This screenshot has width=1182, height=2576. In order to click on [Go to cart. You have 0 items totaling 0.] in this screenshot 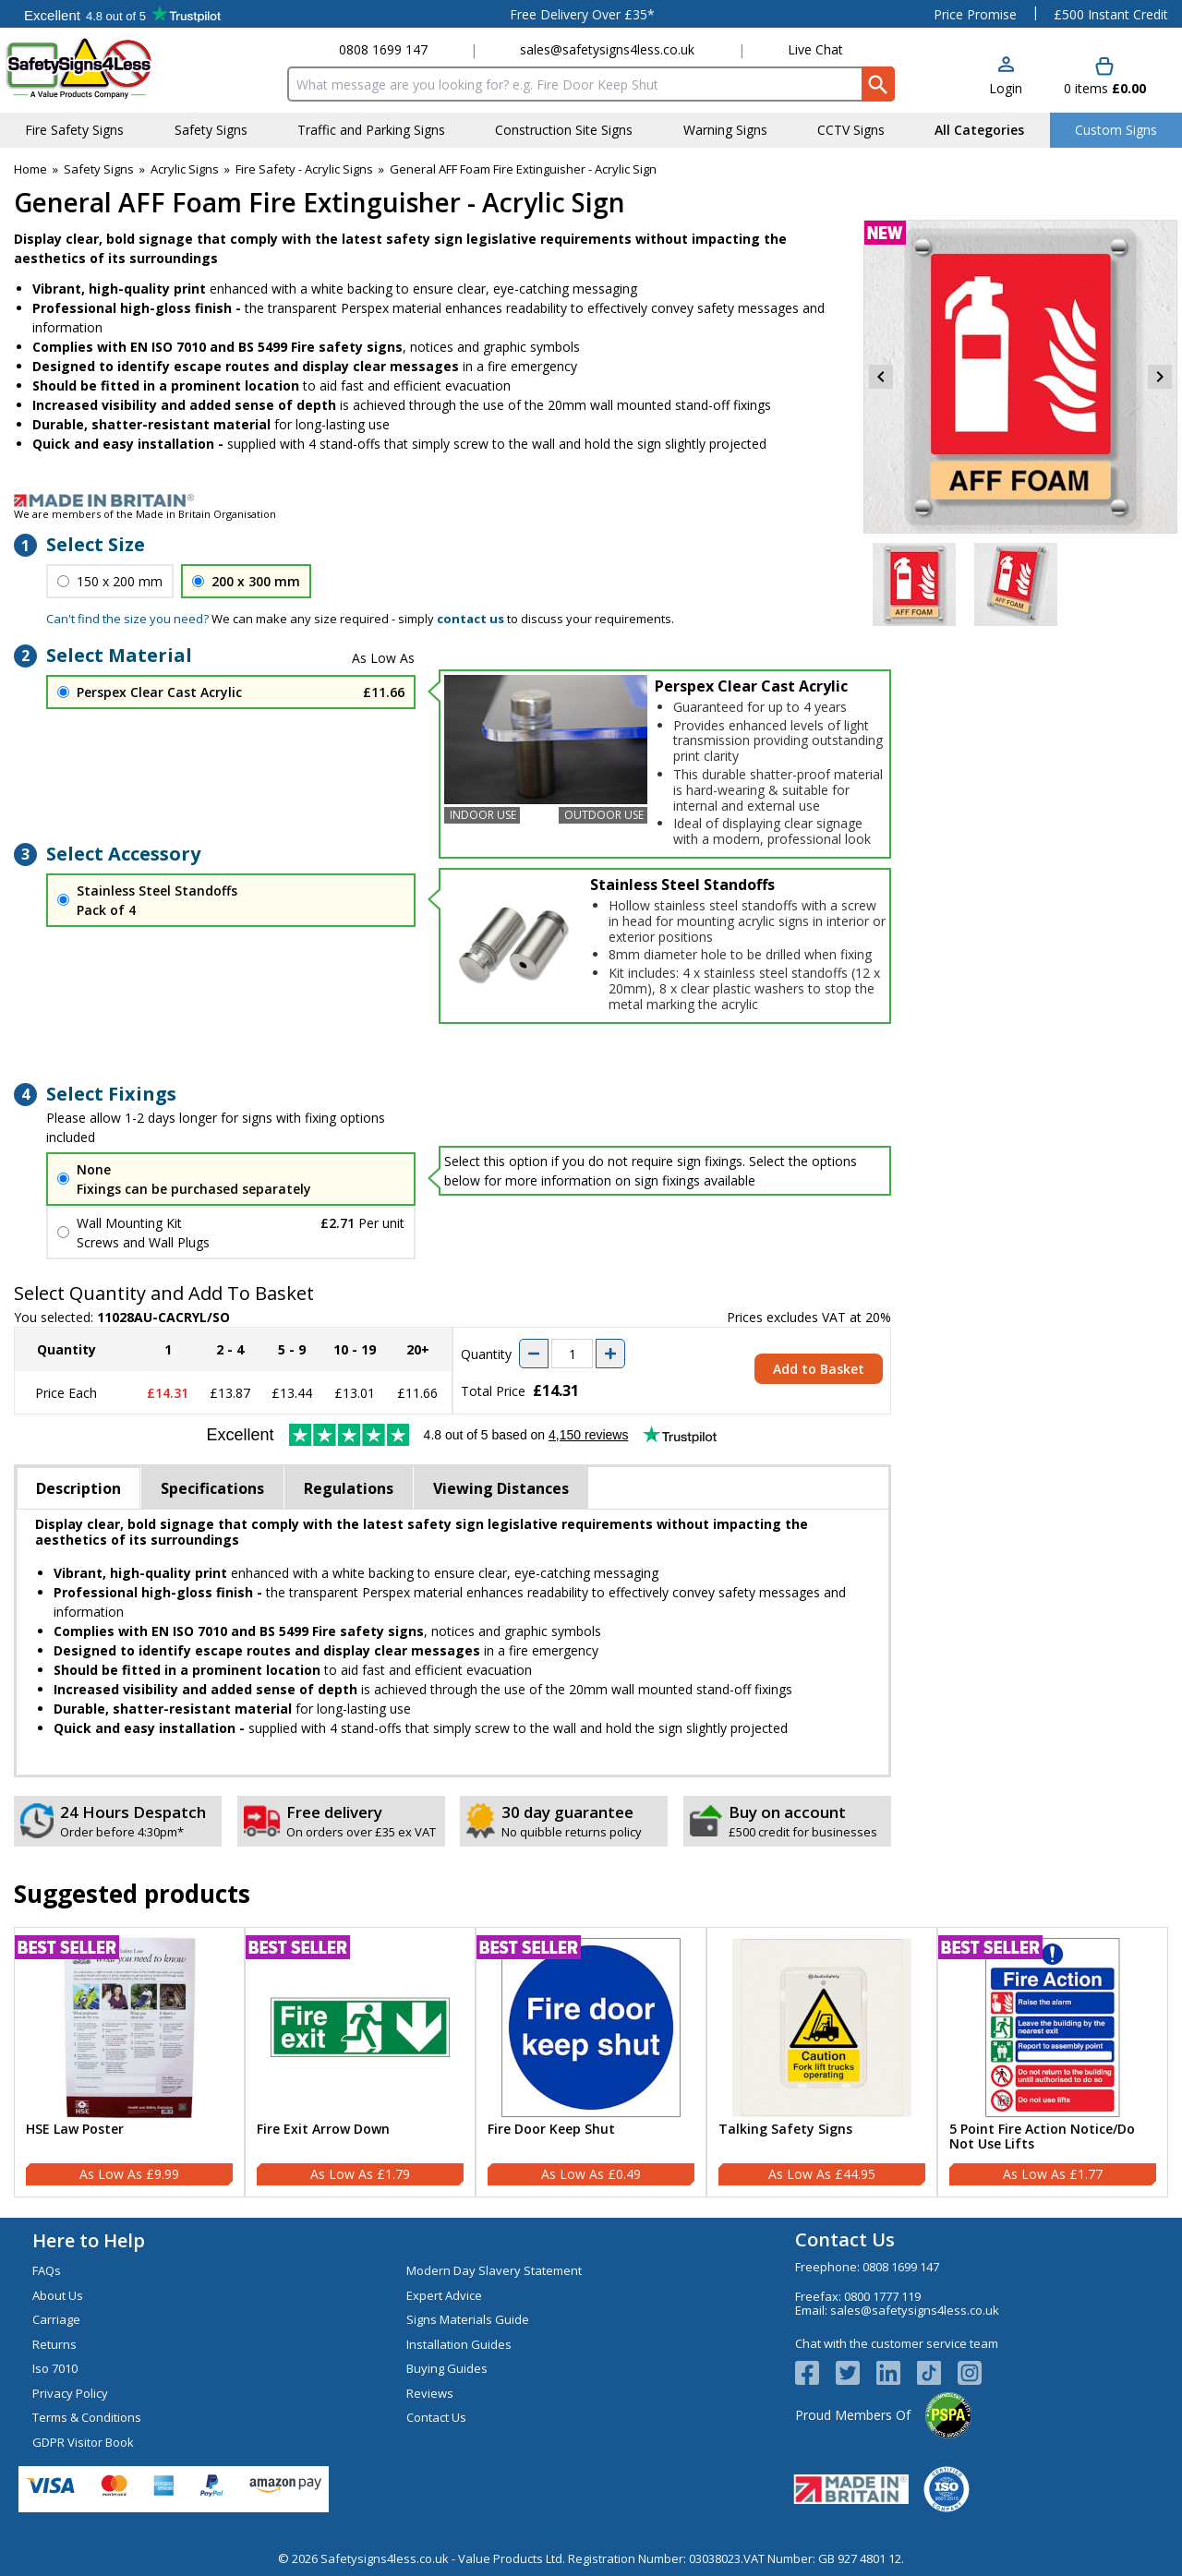, I will do `click(1105, 77)`.